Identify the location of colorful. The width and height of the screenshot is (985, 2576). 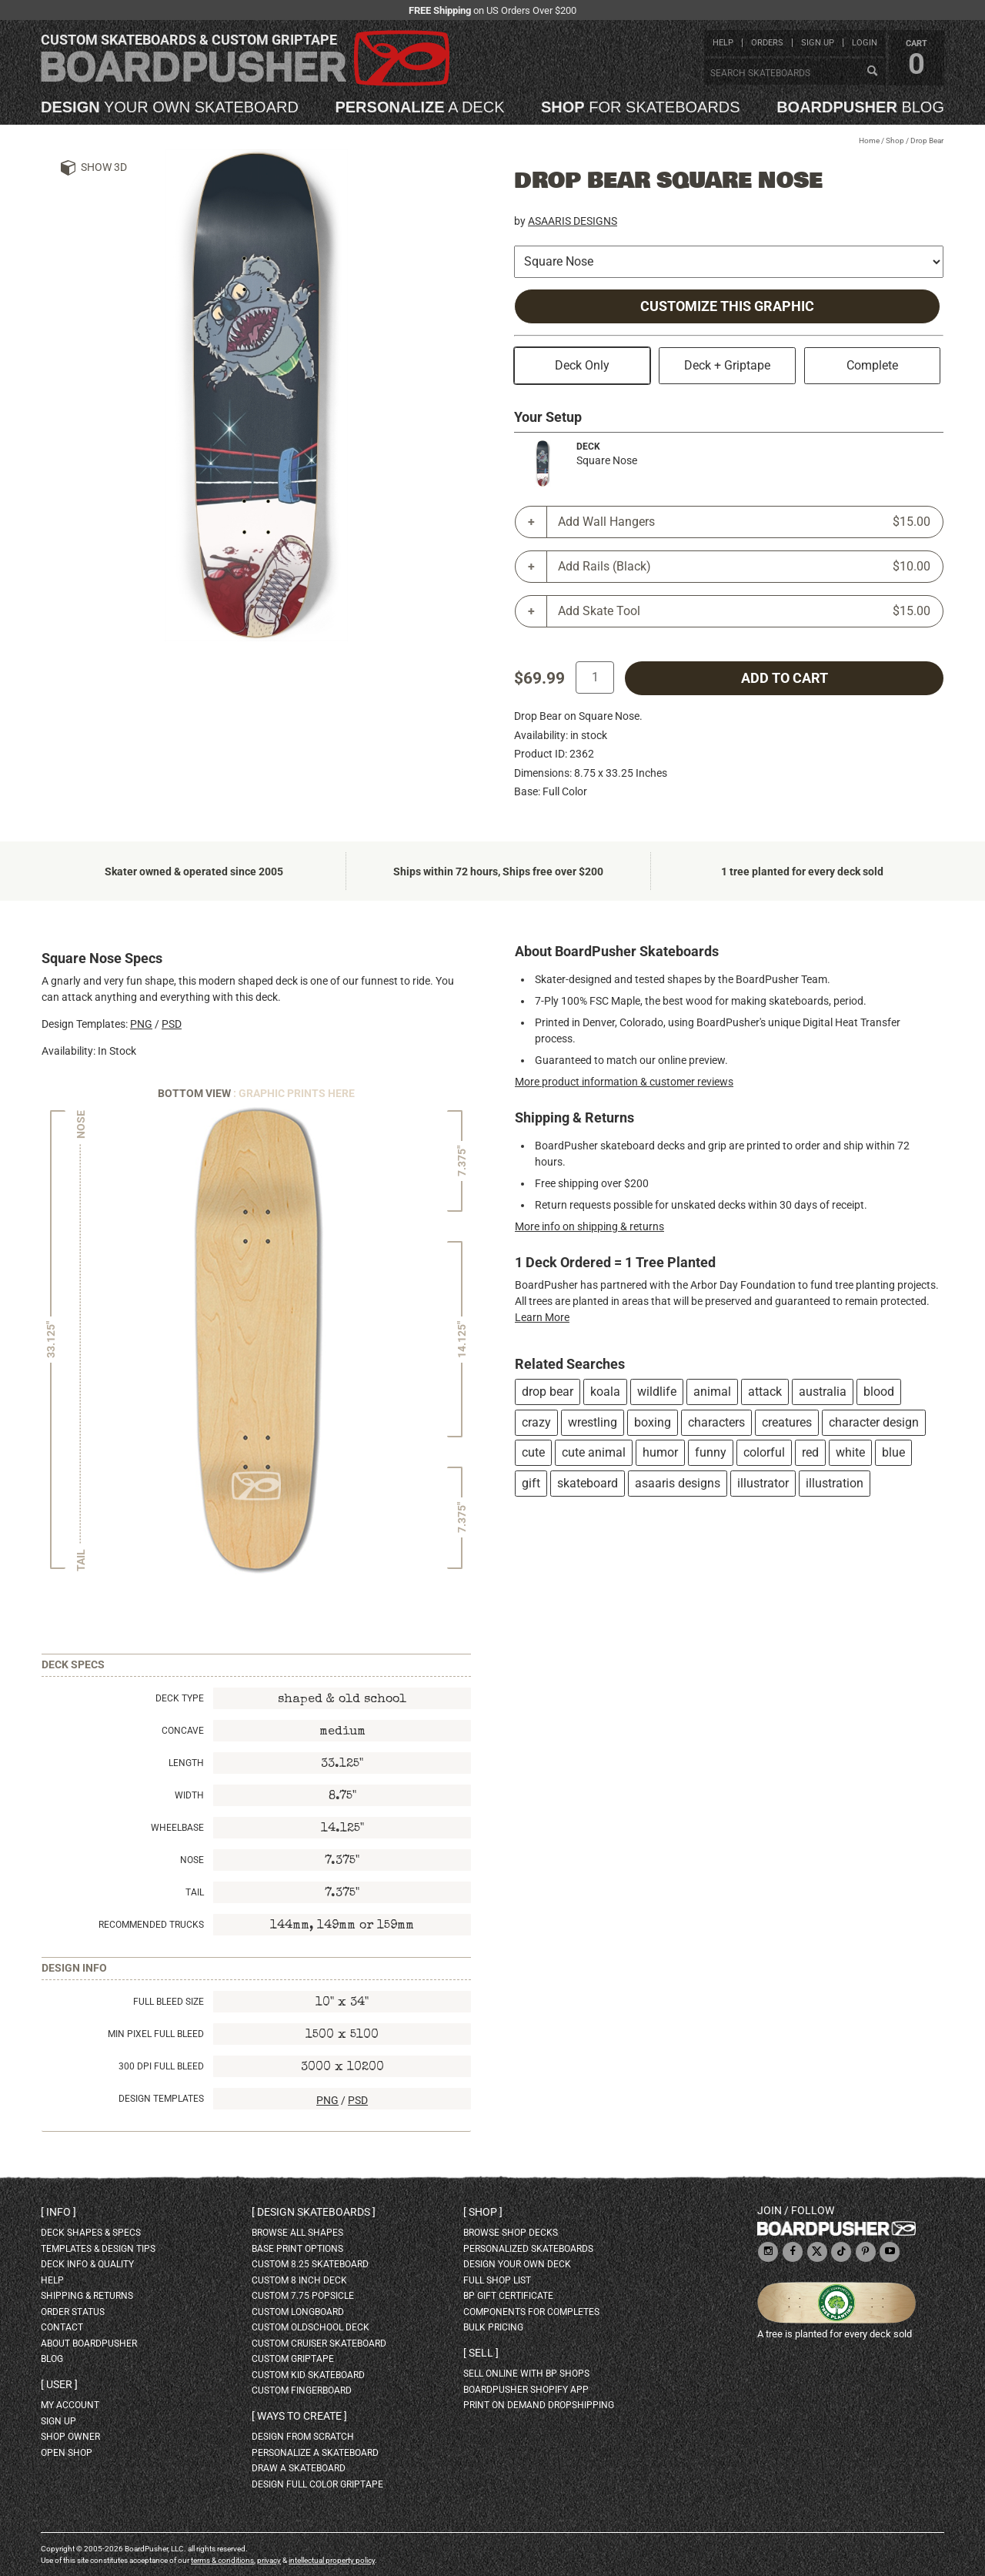
(764, 1452).